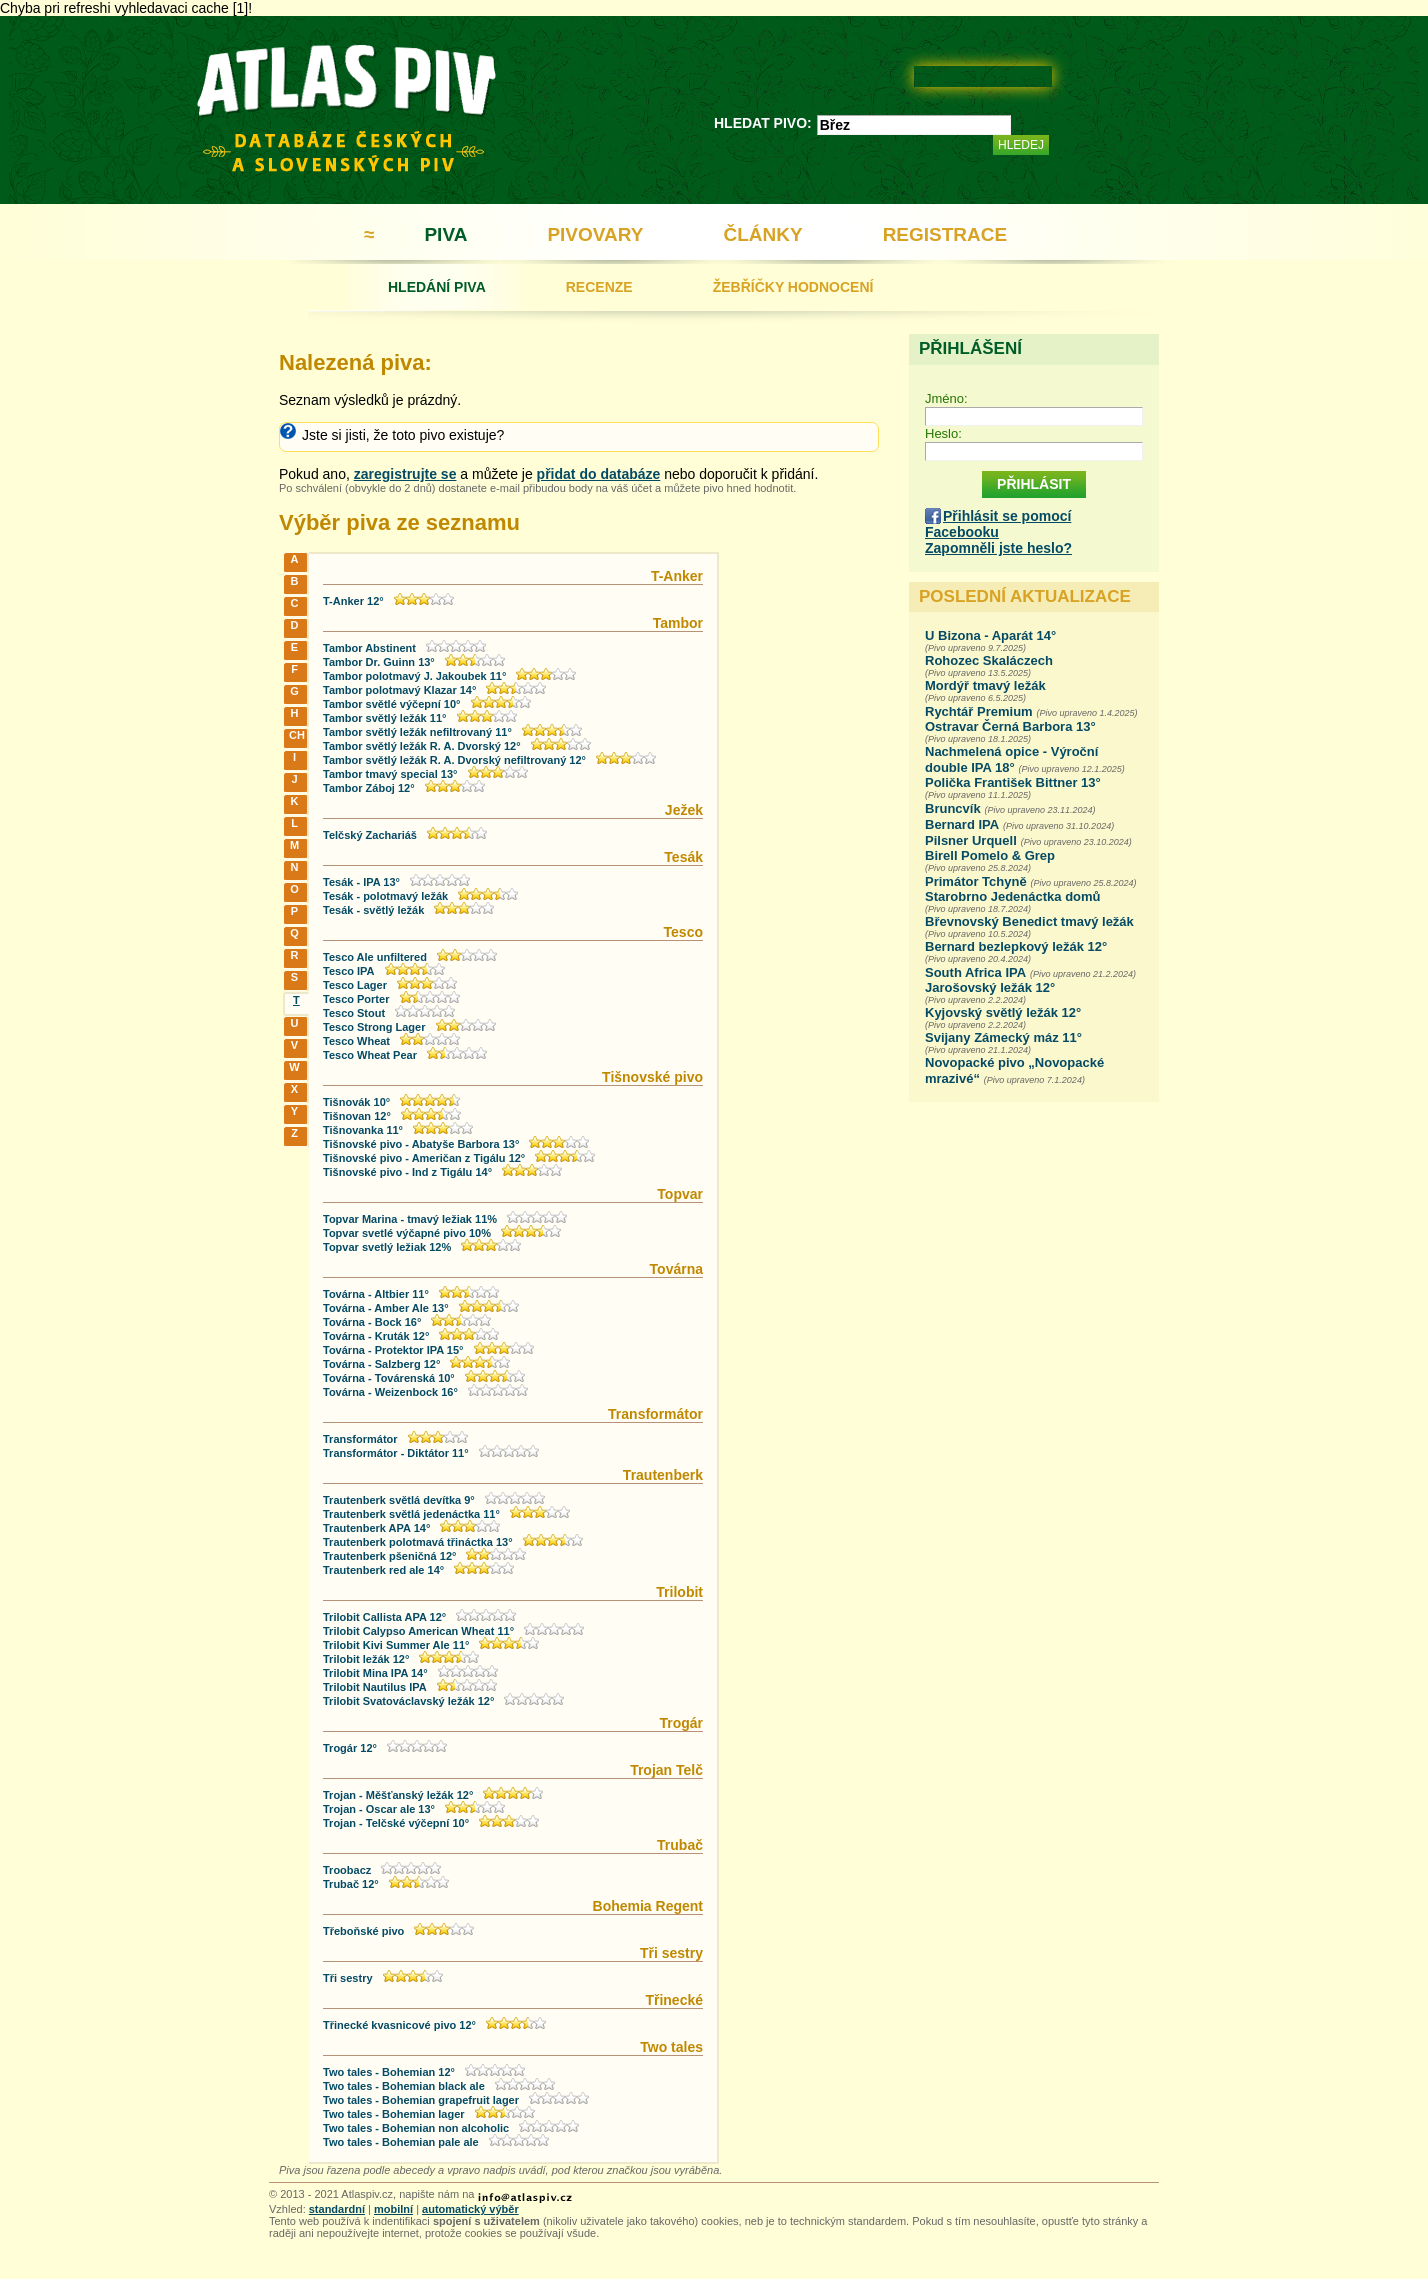  I want to click on automatický výběr, so click(470, 2209).